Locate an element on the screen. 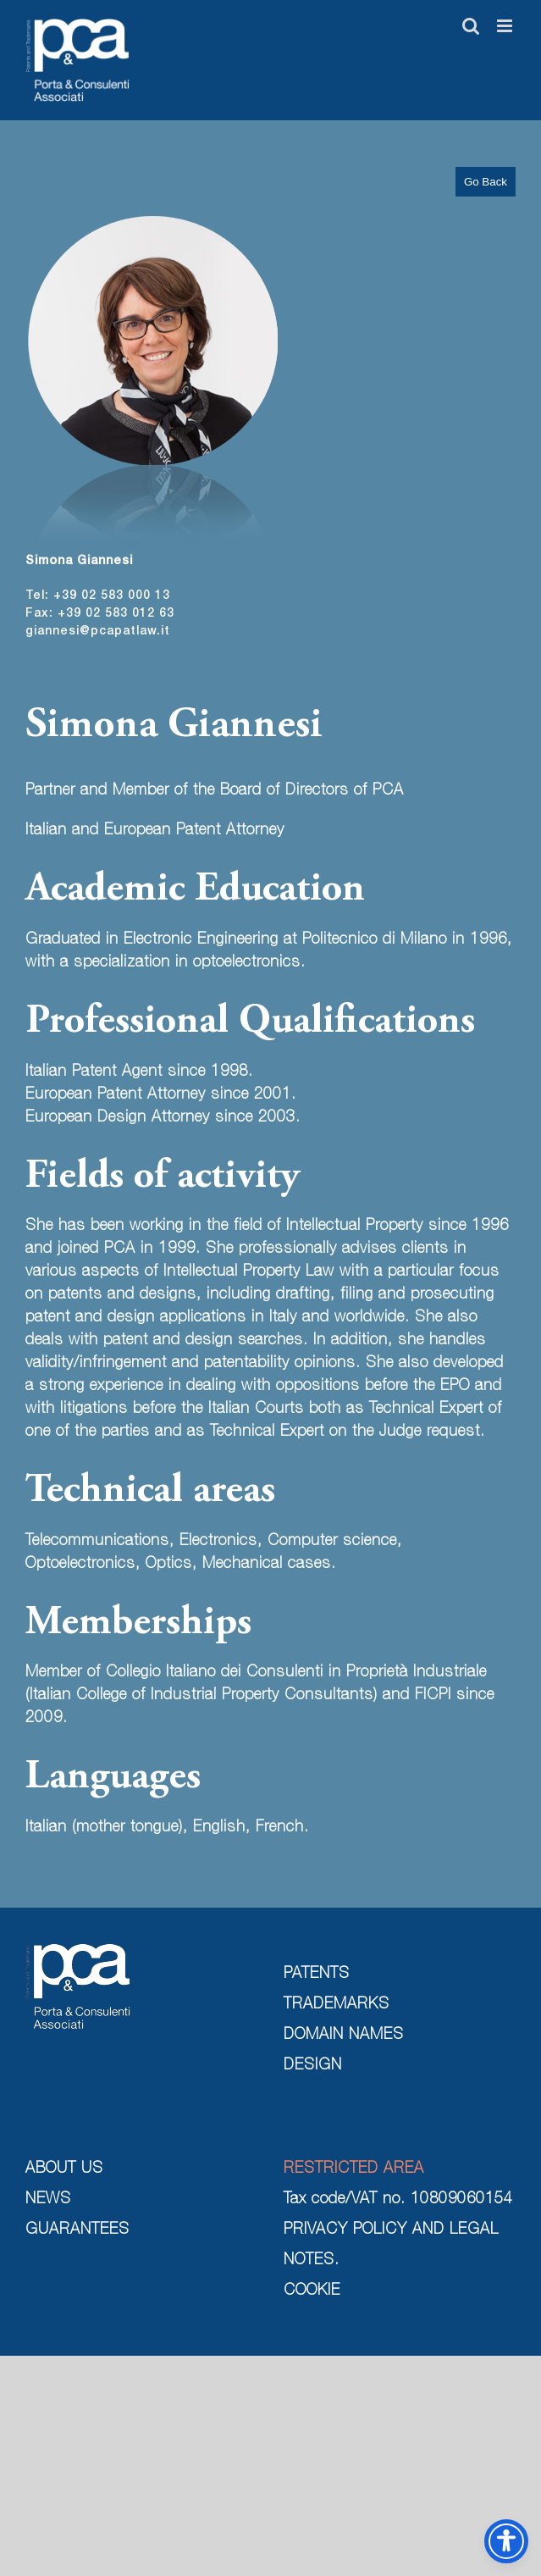  COOKIE [cookie] is located at coordinates (312, 2291).